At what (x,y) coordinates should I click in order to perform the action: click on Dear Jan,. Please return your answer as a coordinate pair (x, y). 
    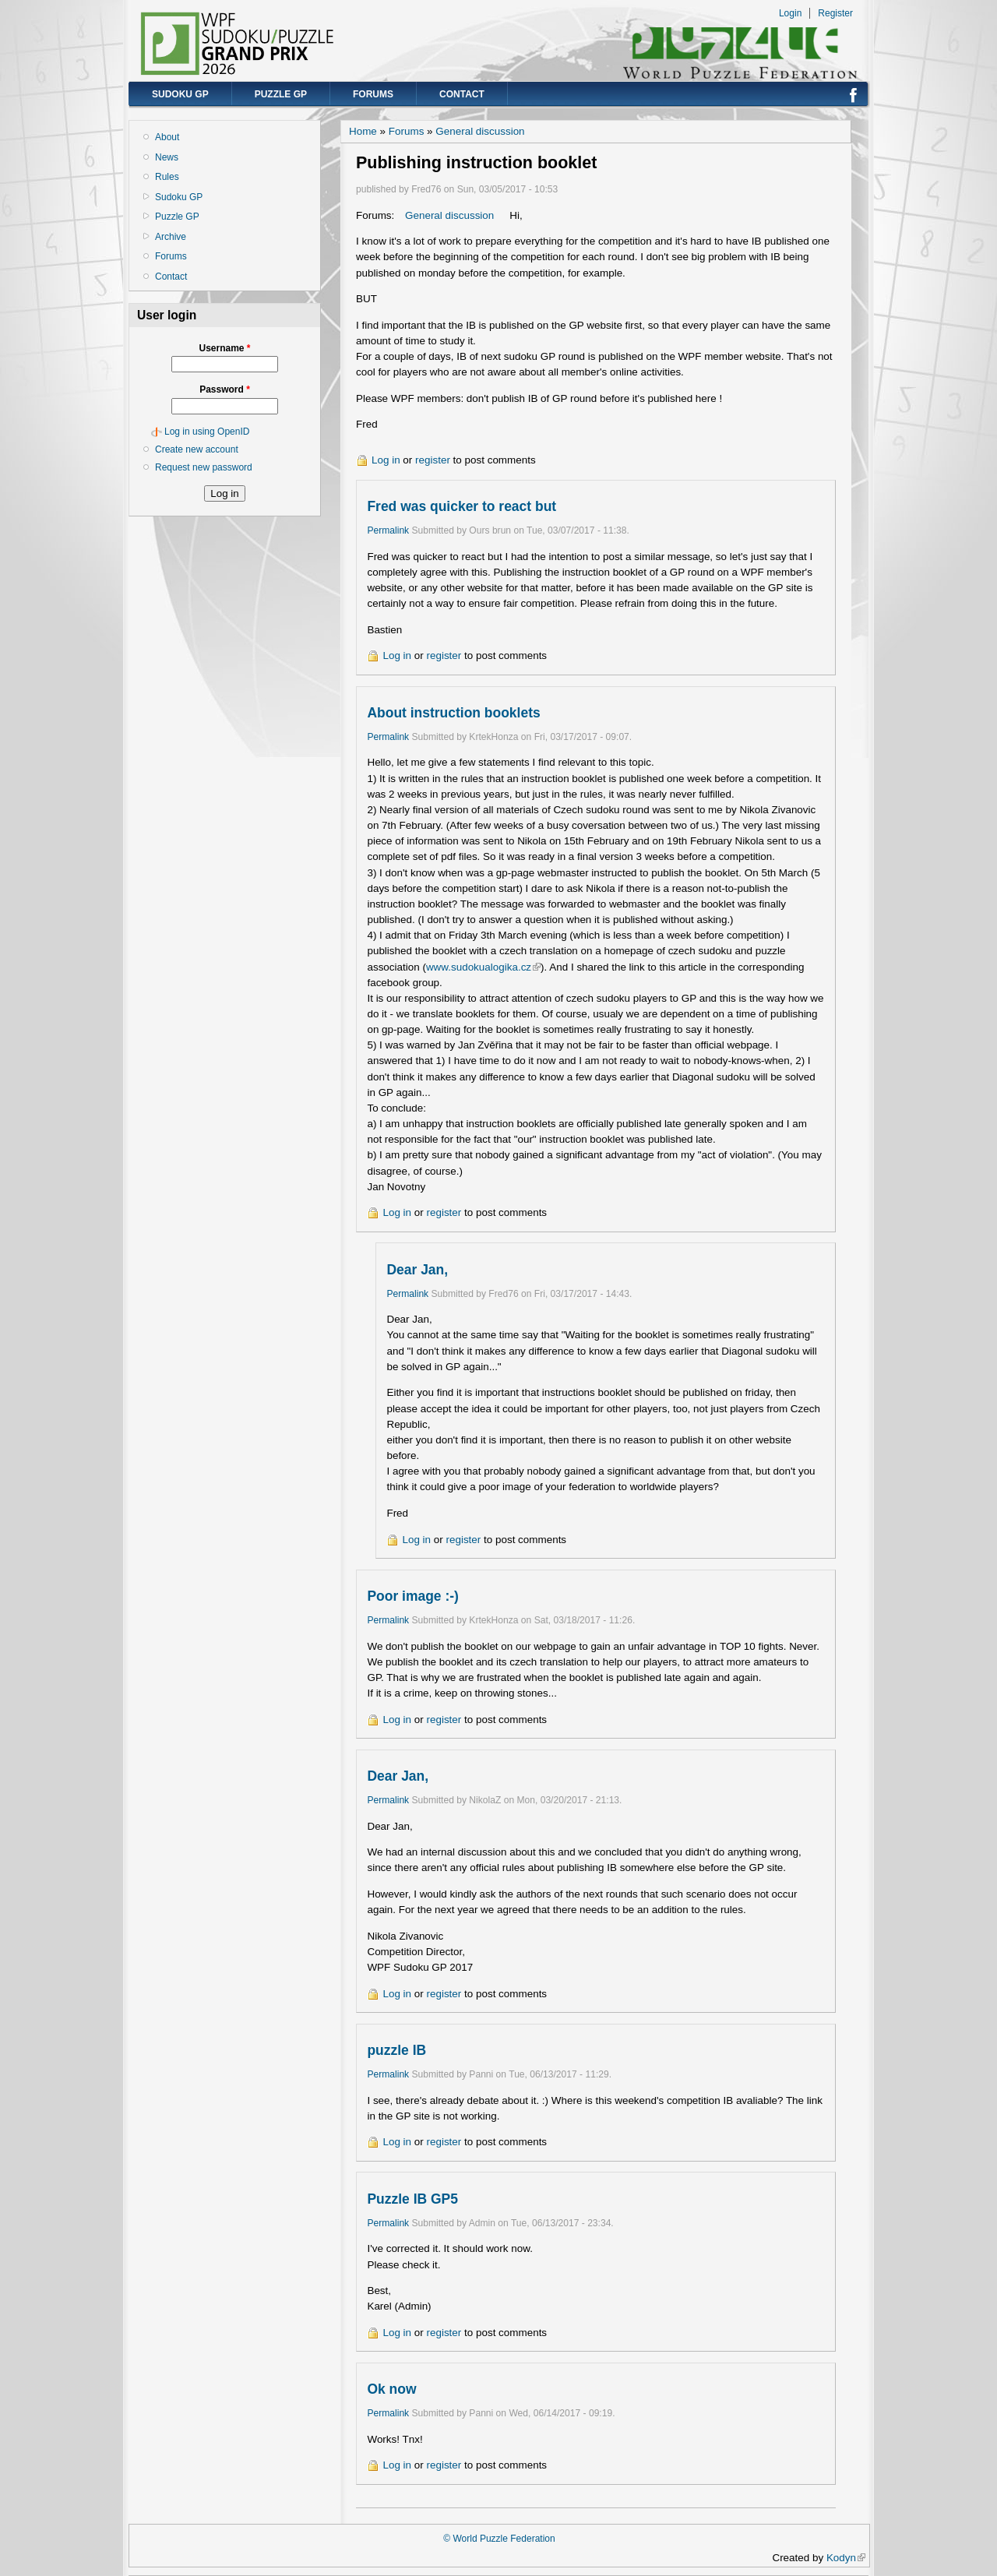
    Looking at the image, I should click on (417, 1269).